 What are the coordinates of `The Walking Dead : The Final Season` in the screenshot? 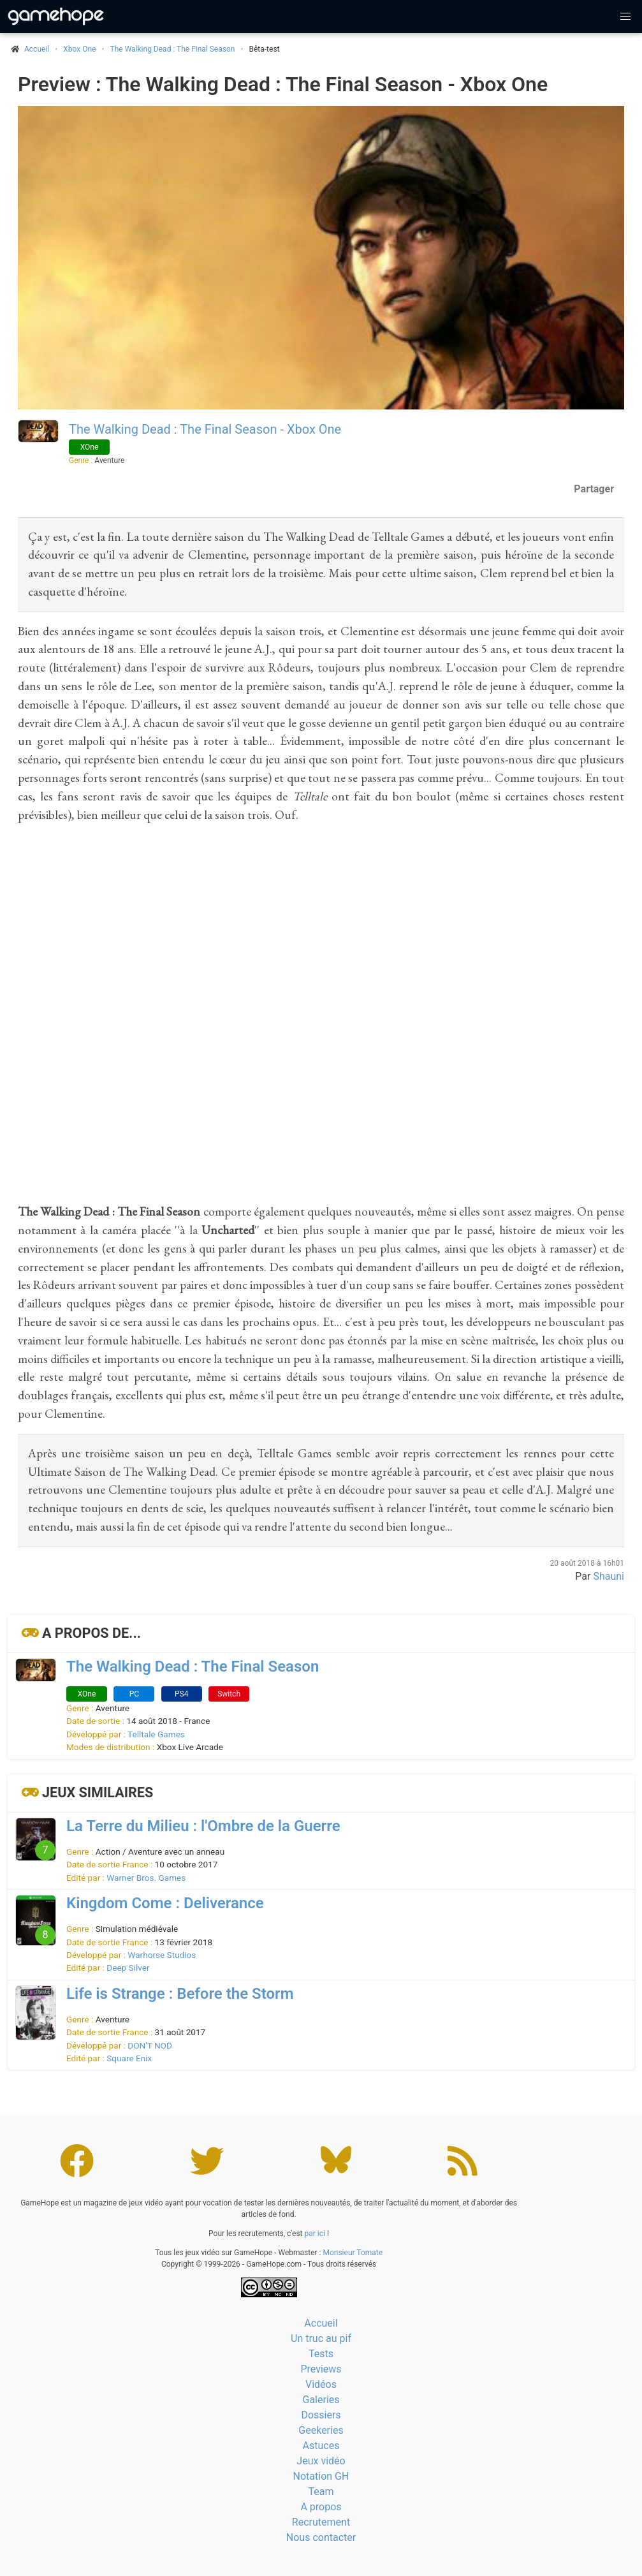 It's located at (172, 49).